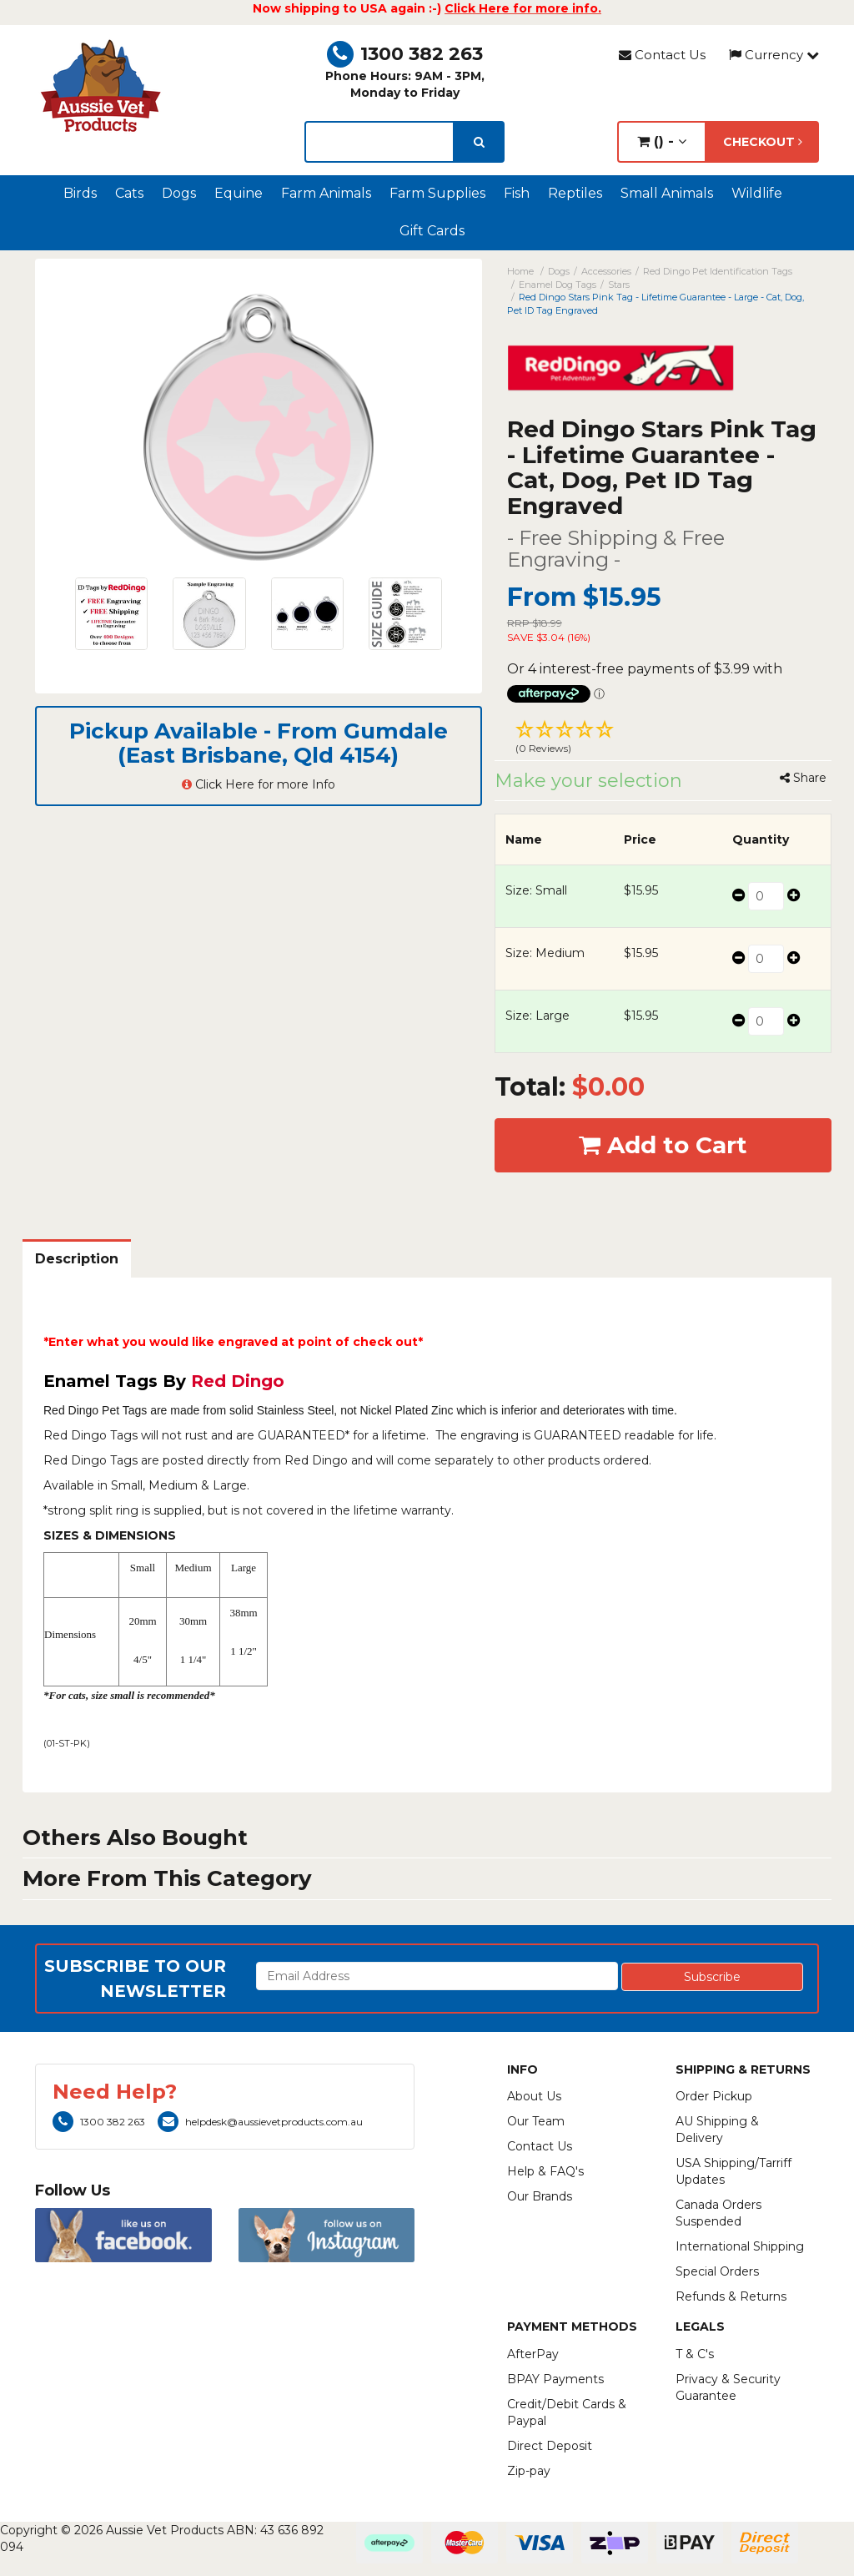  What do you see at coordinates (731, 2296) in the screenshot?
I see `Refunds & Returns` at bounding box center [731, 2296].